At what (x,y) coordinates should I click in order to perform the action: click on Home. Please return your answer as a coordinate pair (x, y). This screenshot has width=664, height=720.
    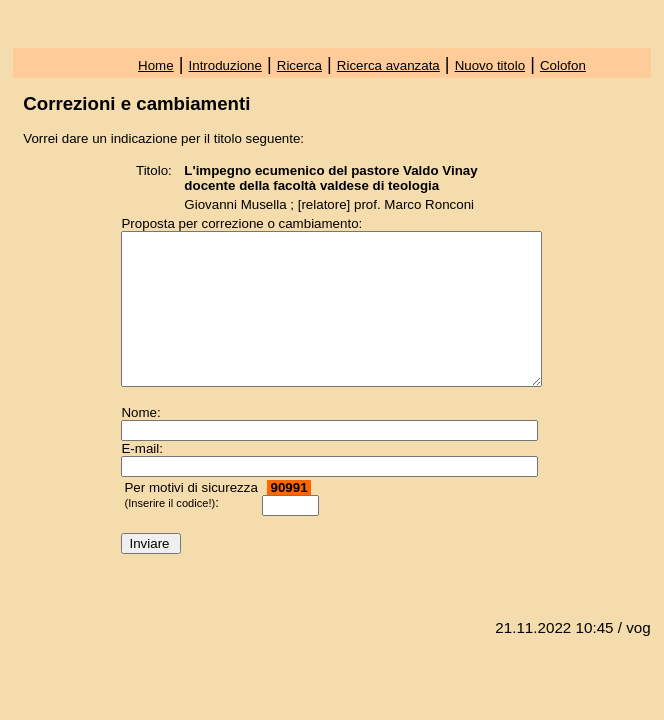
    Looking at the image, I should click on (156, 65).